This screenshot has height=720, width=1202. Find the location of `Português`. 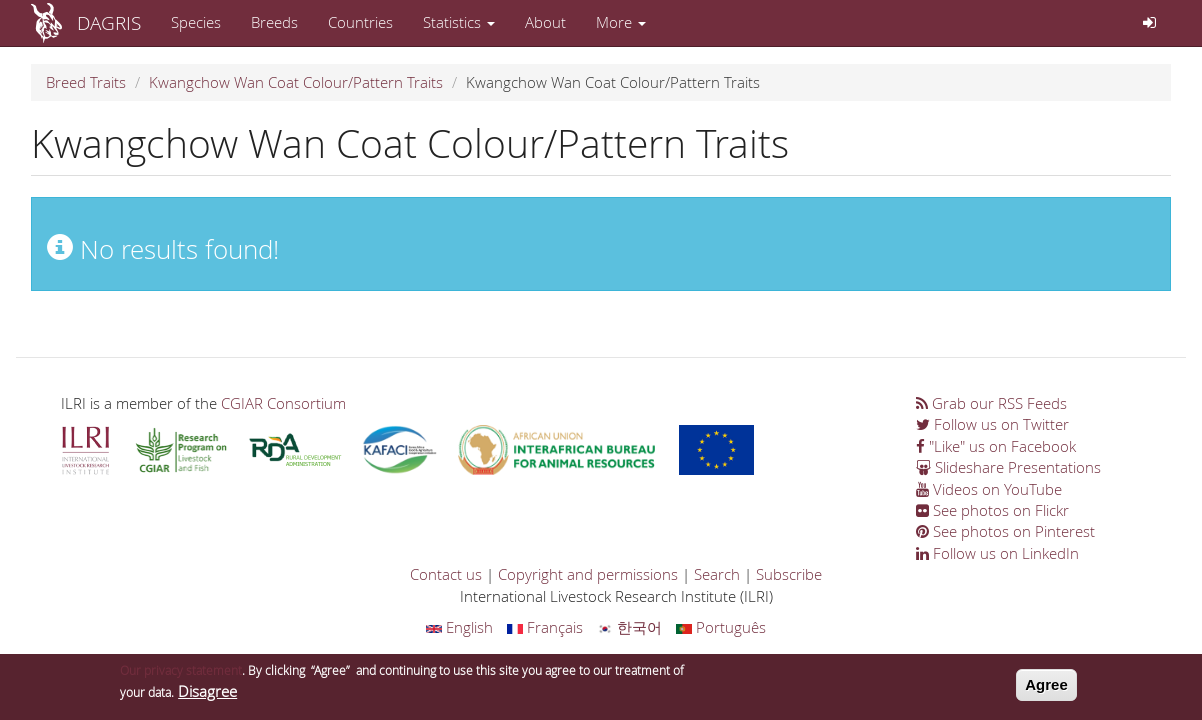

Português is located at coordinates (721, 627).